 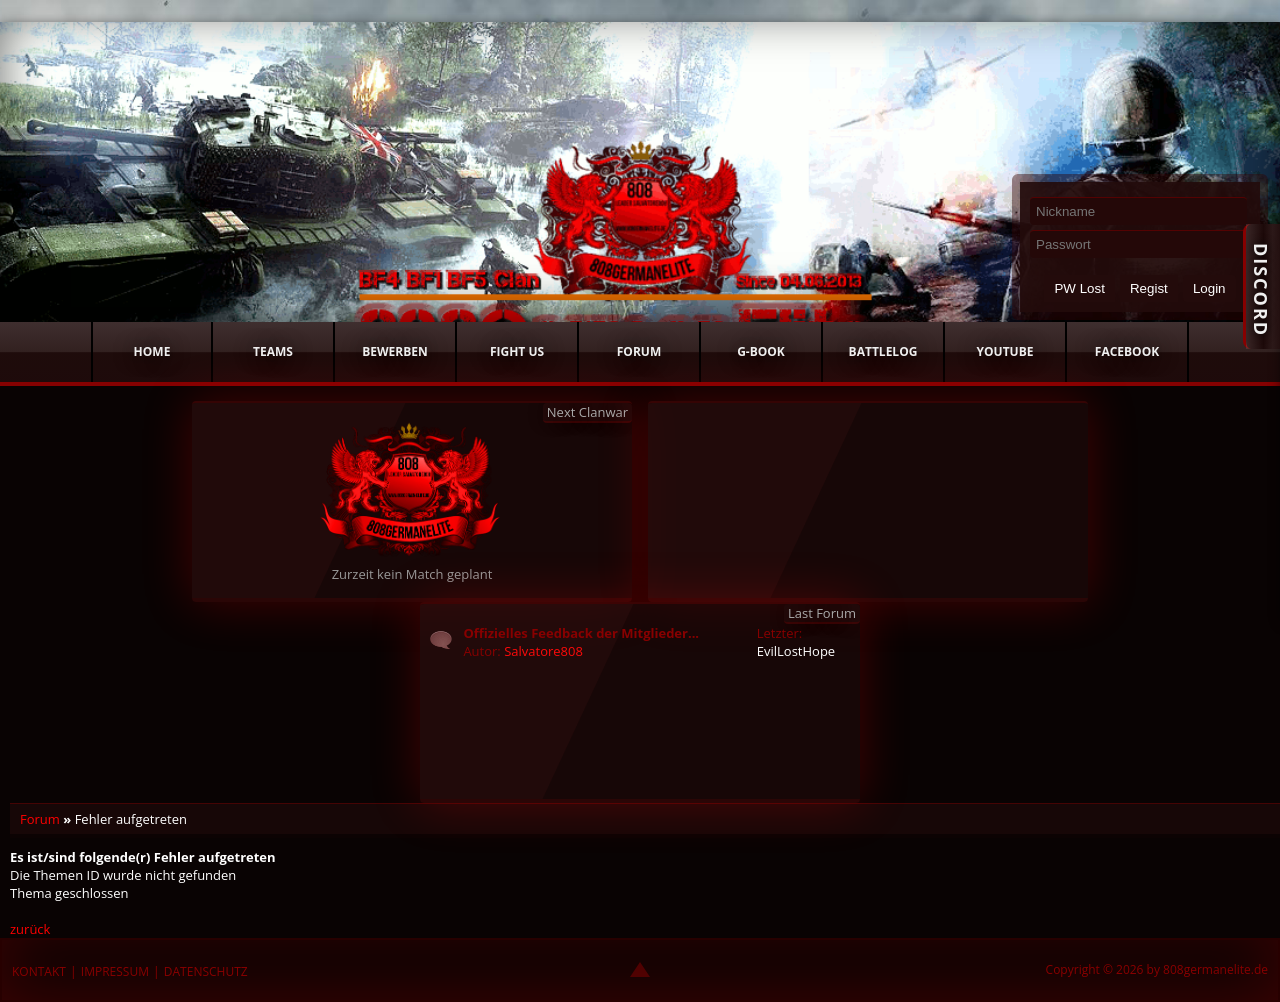 What do you see at coordinates (581, 633) in the screenshot?
I see `Offizielles Feedback der Mitglieder...` at bounding box center [581, 633].